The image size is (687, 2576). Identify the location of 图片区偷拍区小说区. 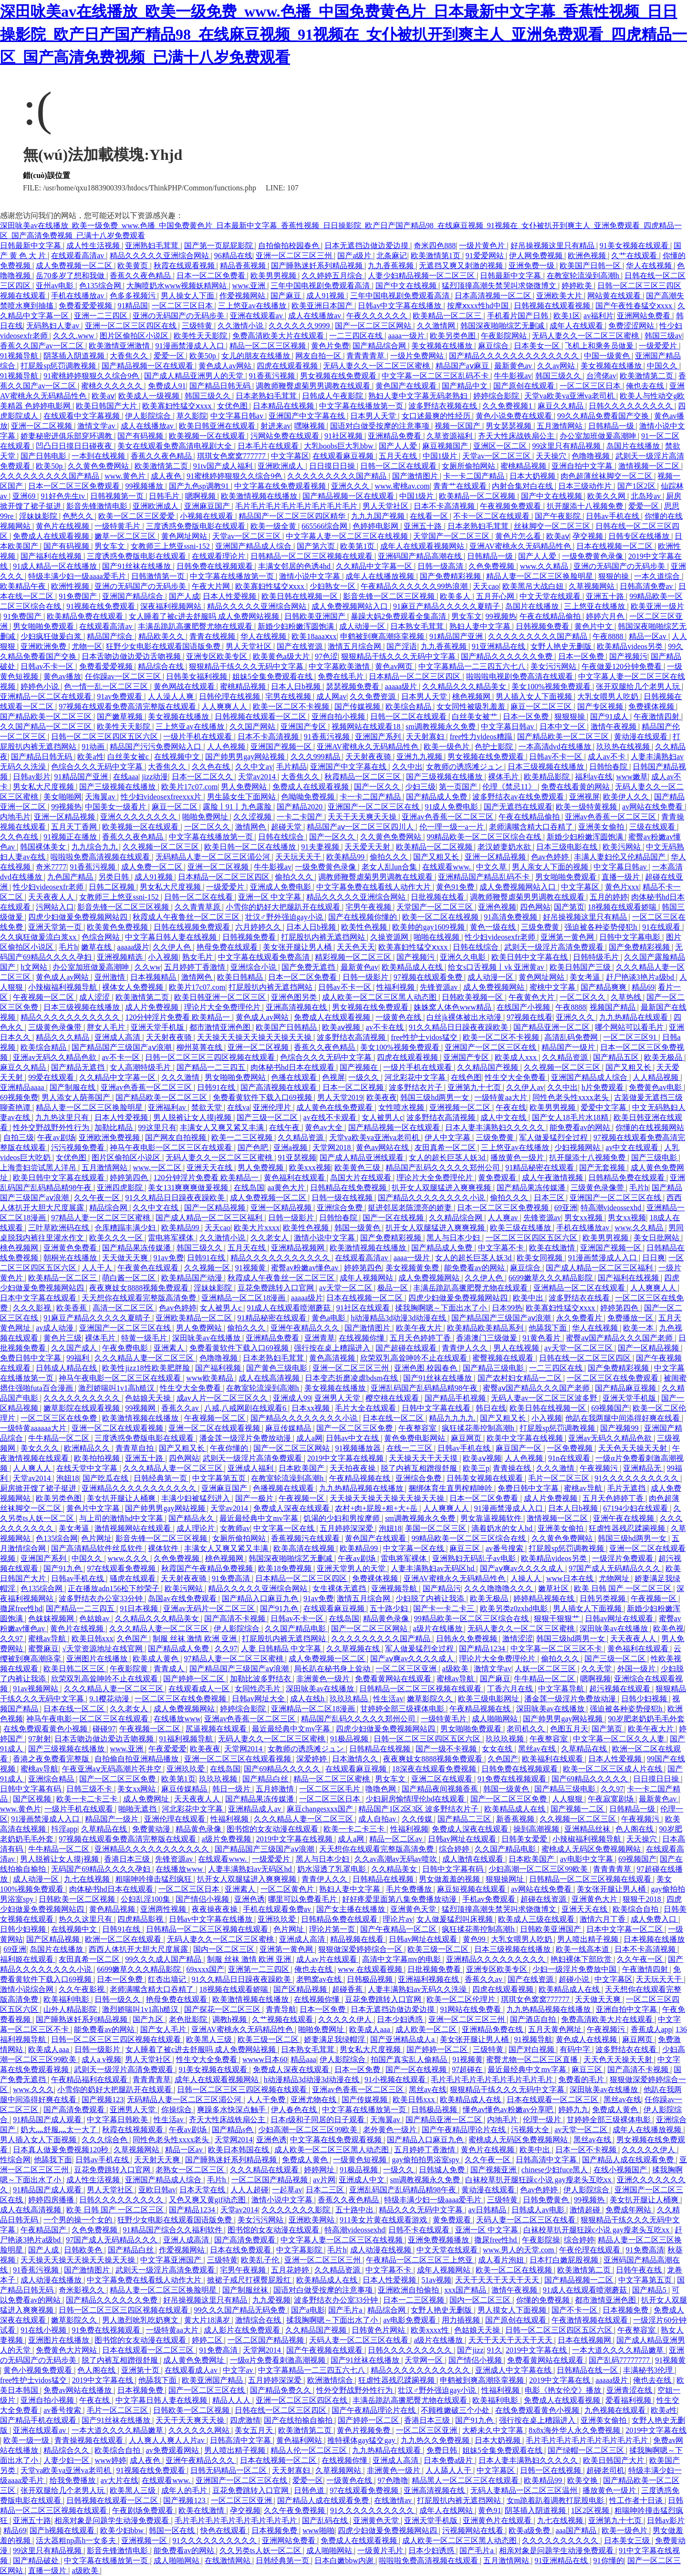
(135, 336).